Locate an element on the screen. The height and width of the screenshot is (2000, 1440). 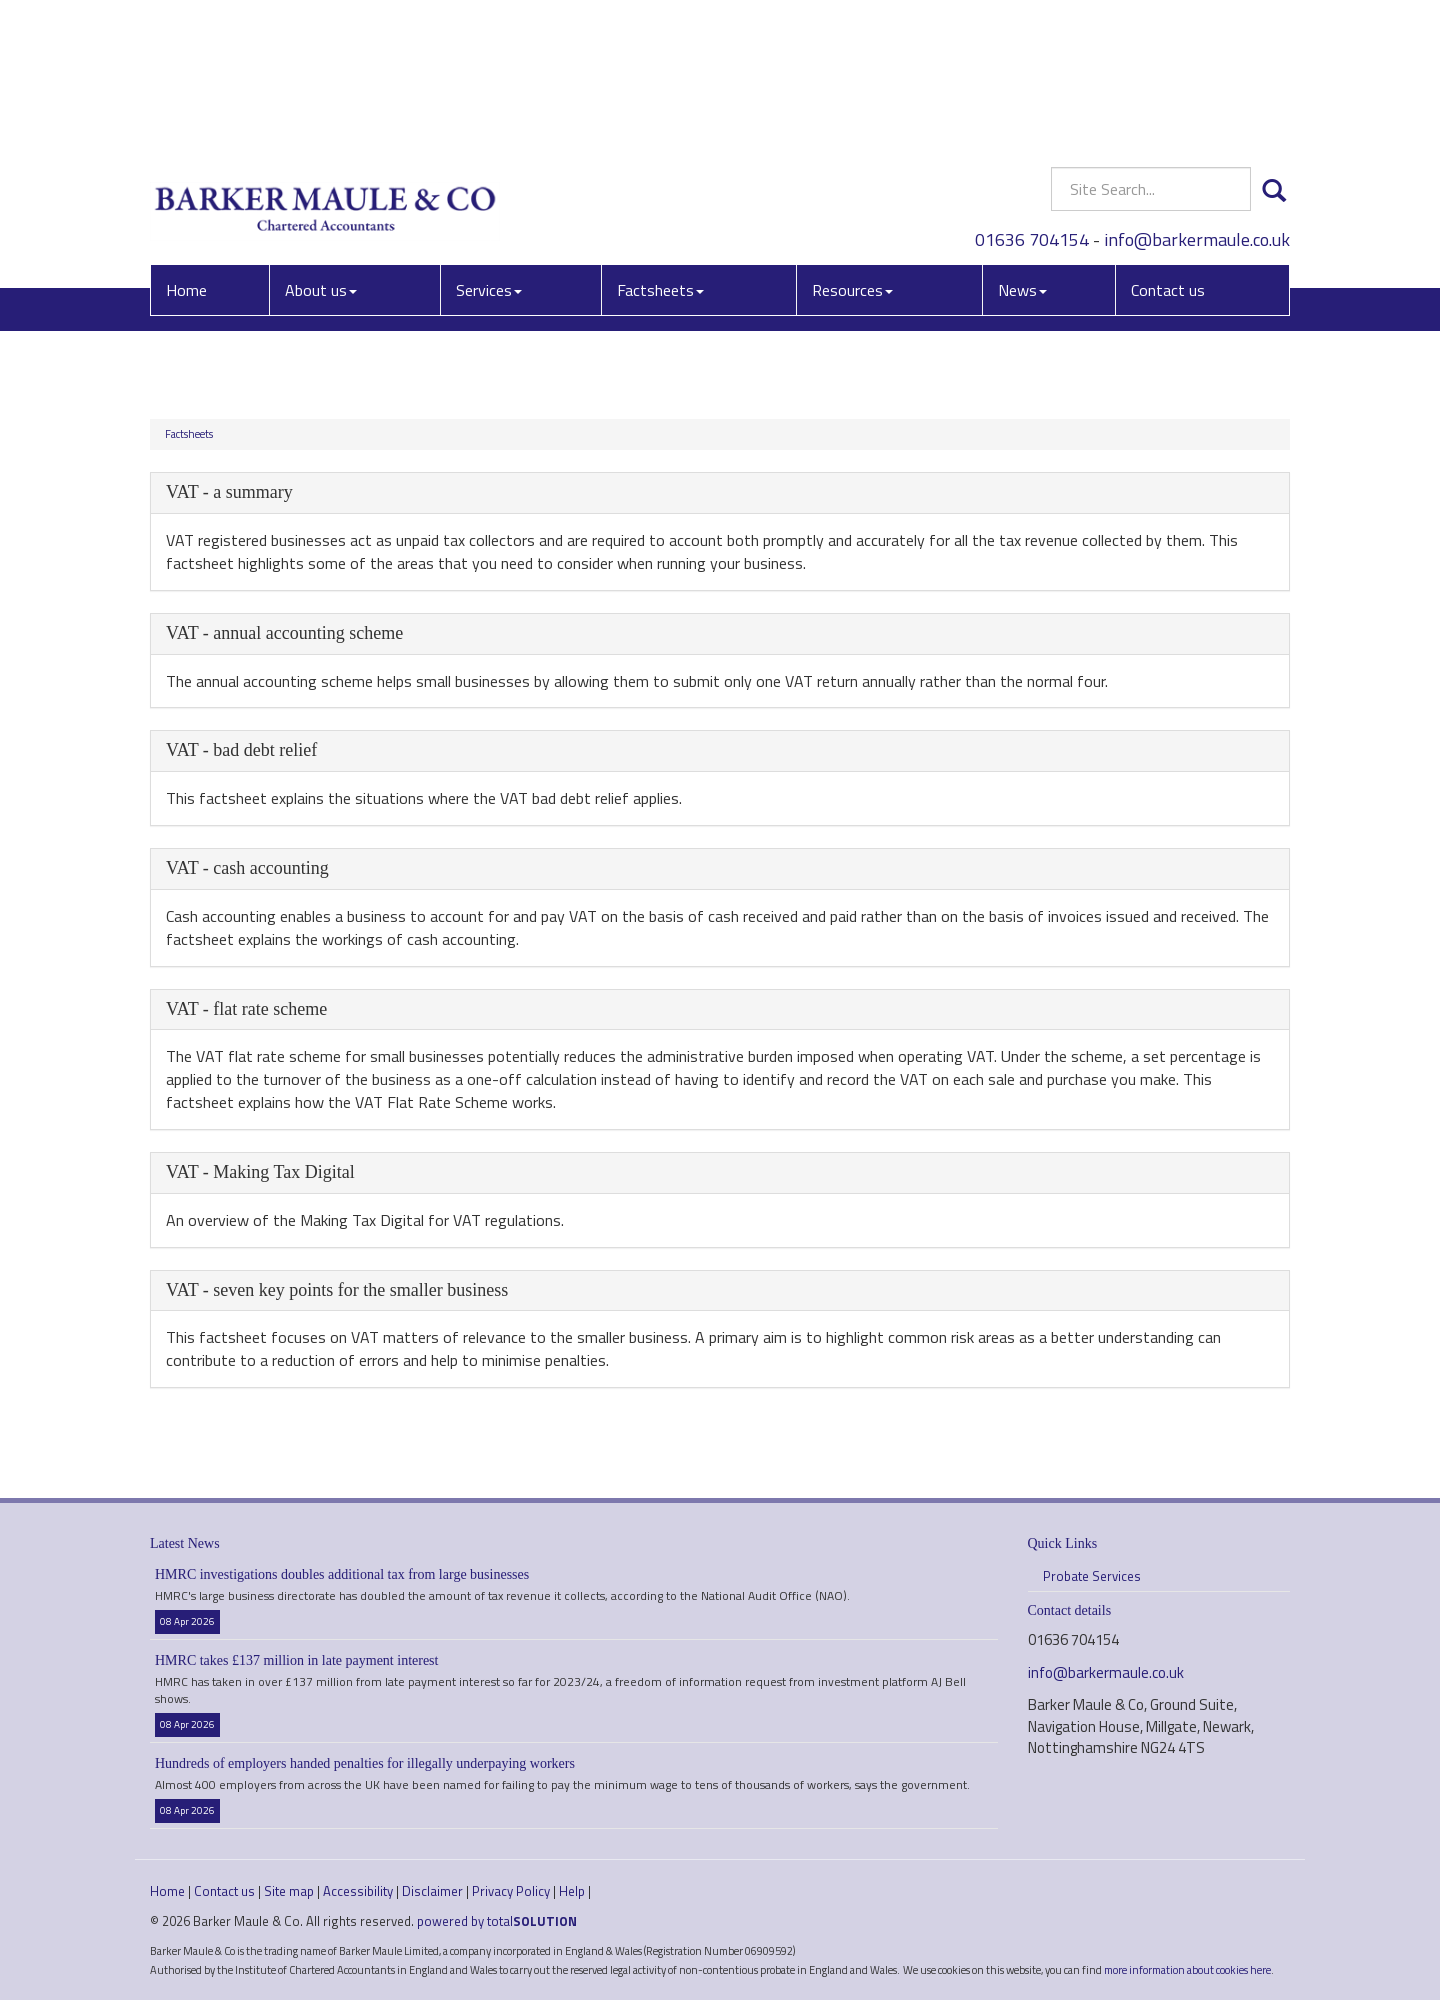
Accessibility is located at coordinates (358, 1891).